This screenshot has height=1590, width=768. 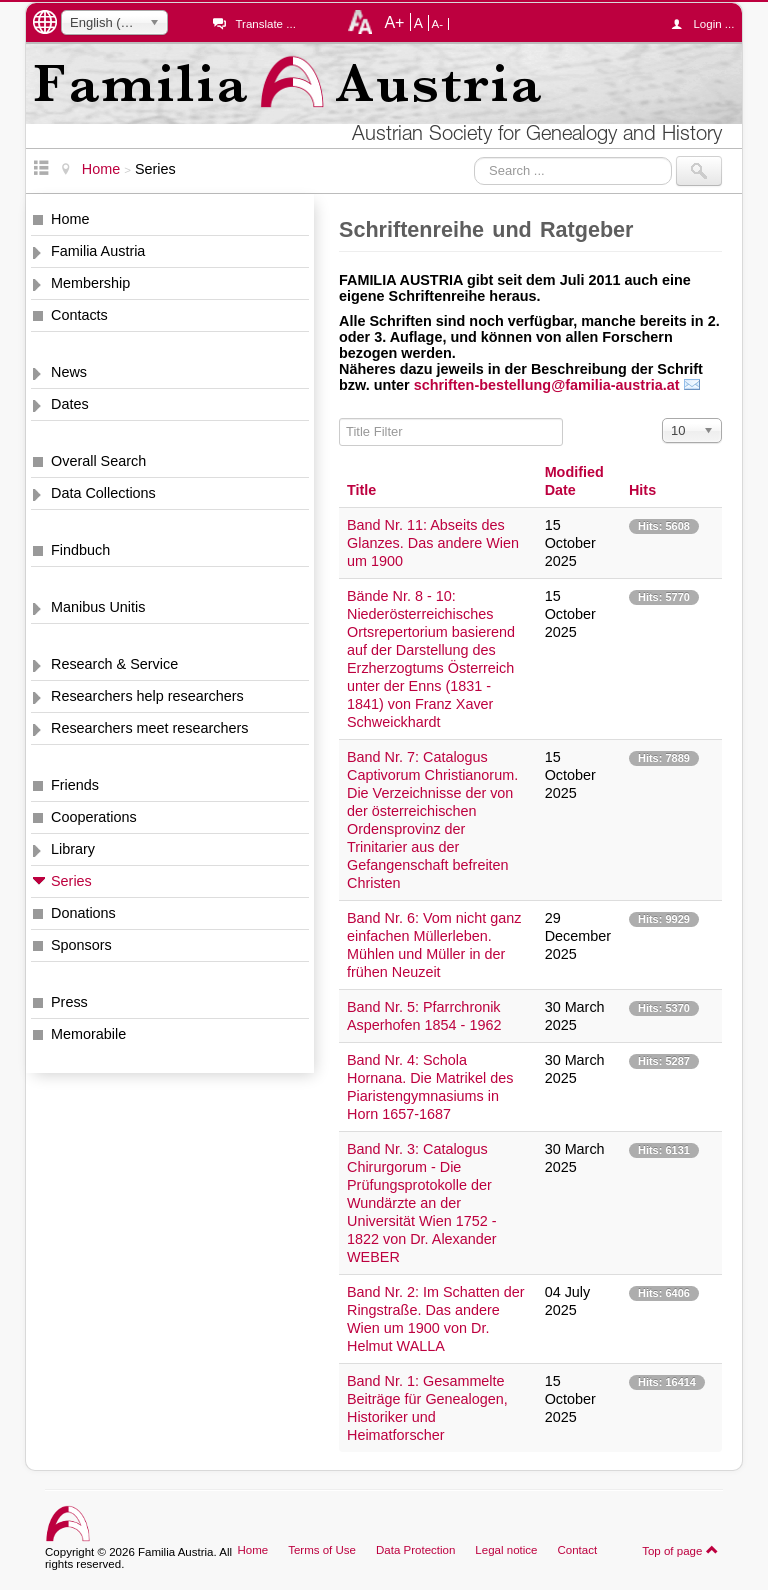 What do you see at coordinates (557, 385) in the screenshot?
I see `[button]` at bounding box center [557, 385].